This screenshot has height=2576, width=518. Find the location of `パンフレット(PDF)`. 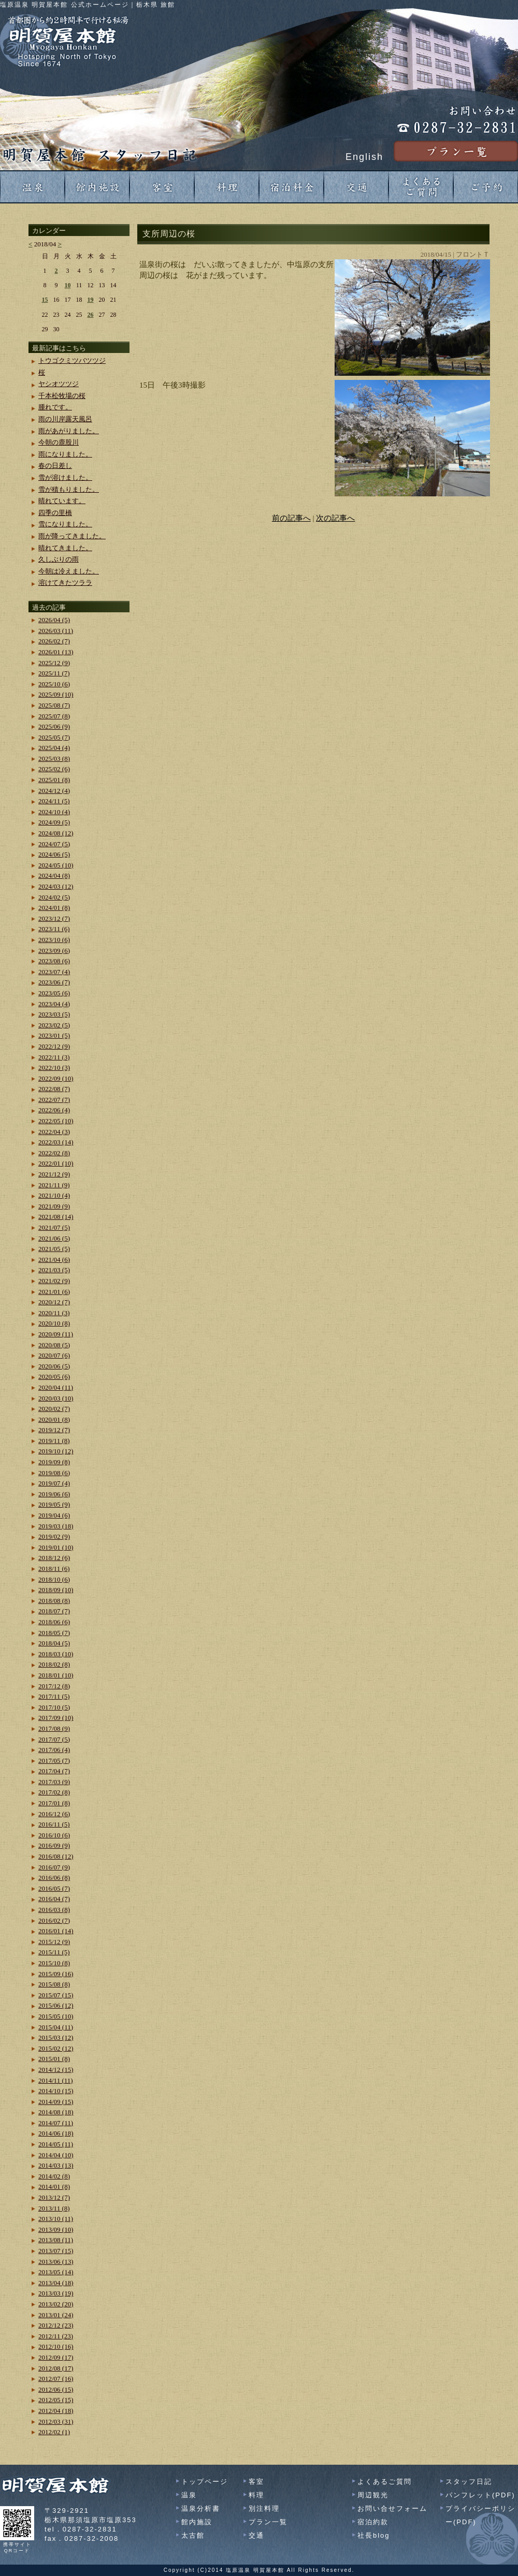

パンフレット(PDF) is located at coordinates (480, 2495).